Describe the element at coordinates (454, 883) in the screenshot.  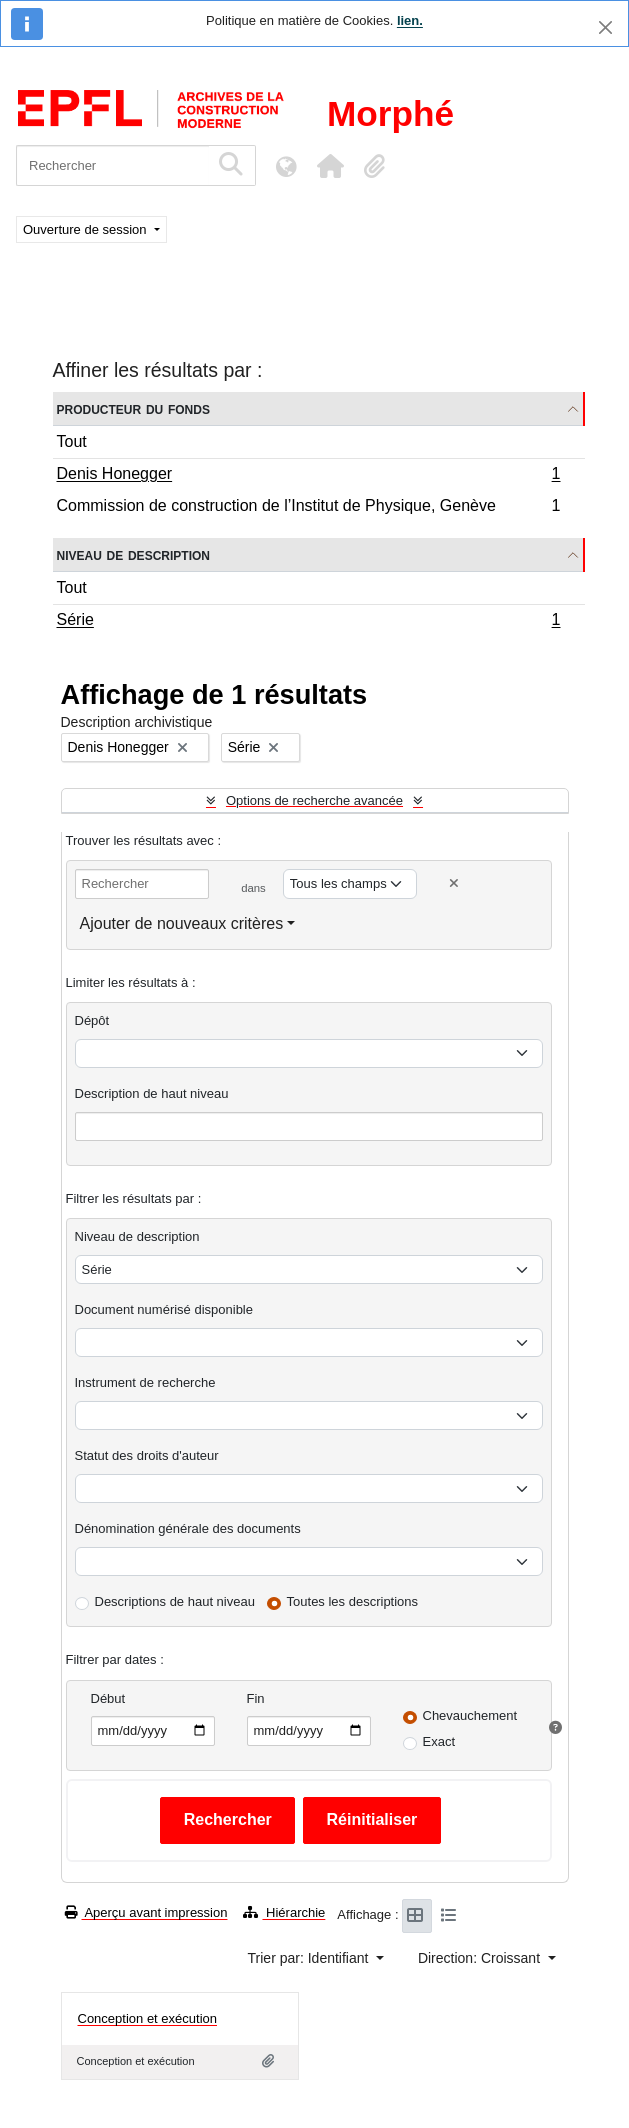
I see `[Delete criterion]` at that location.